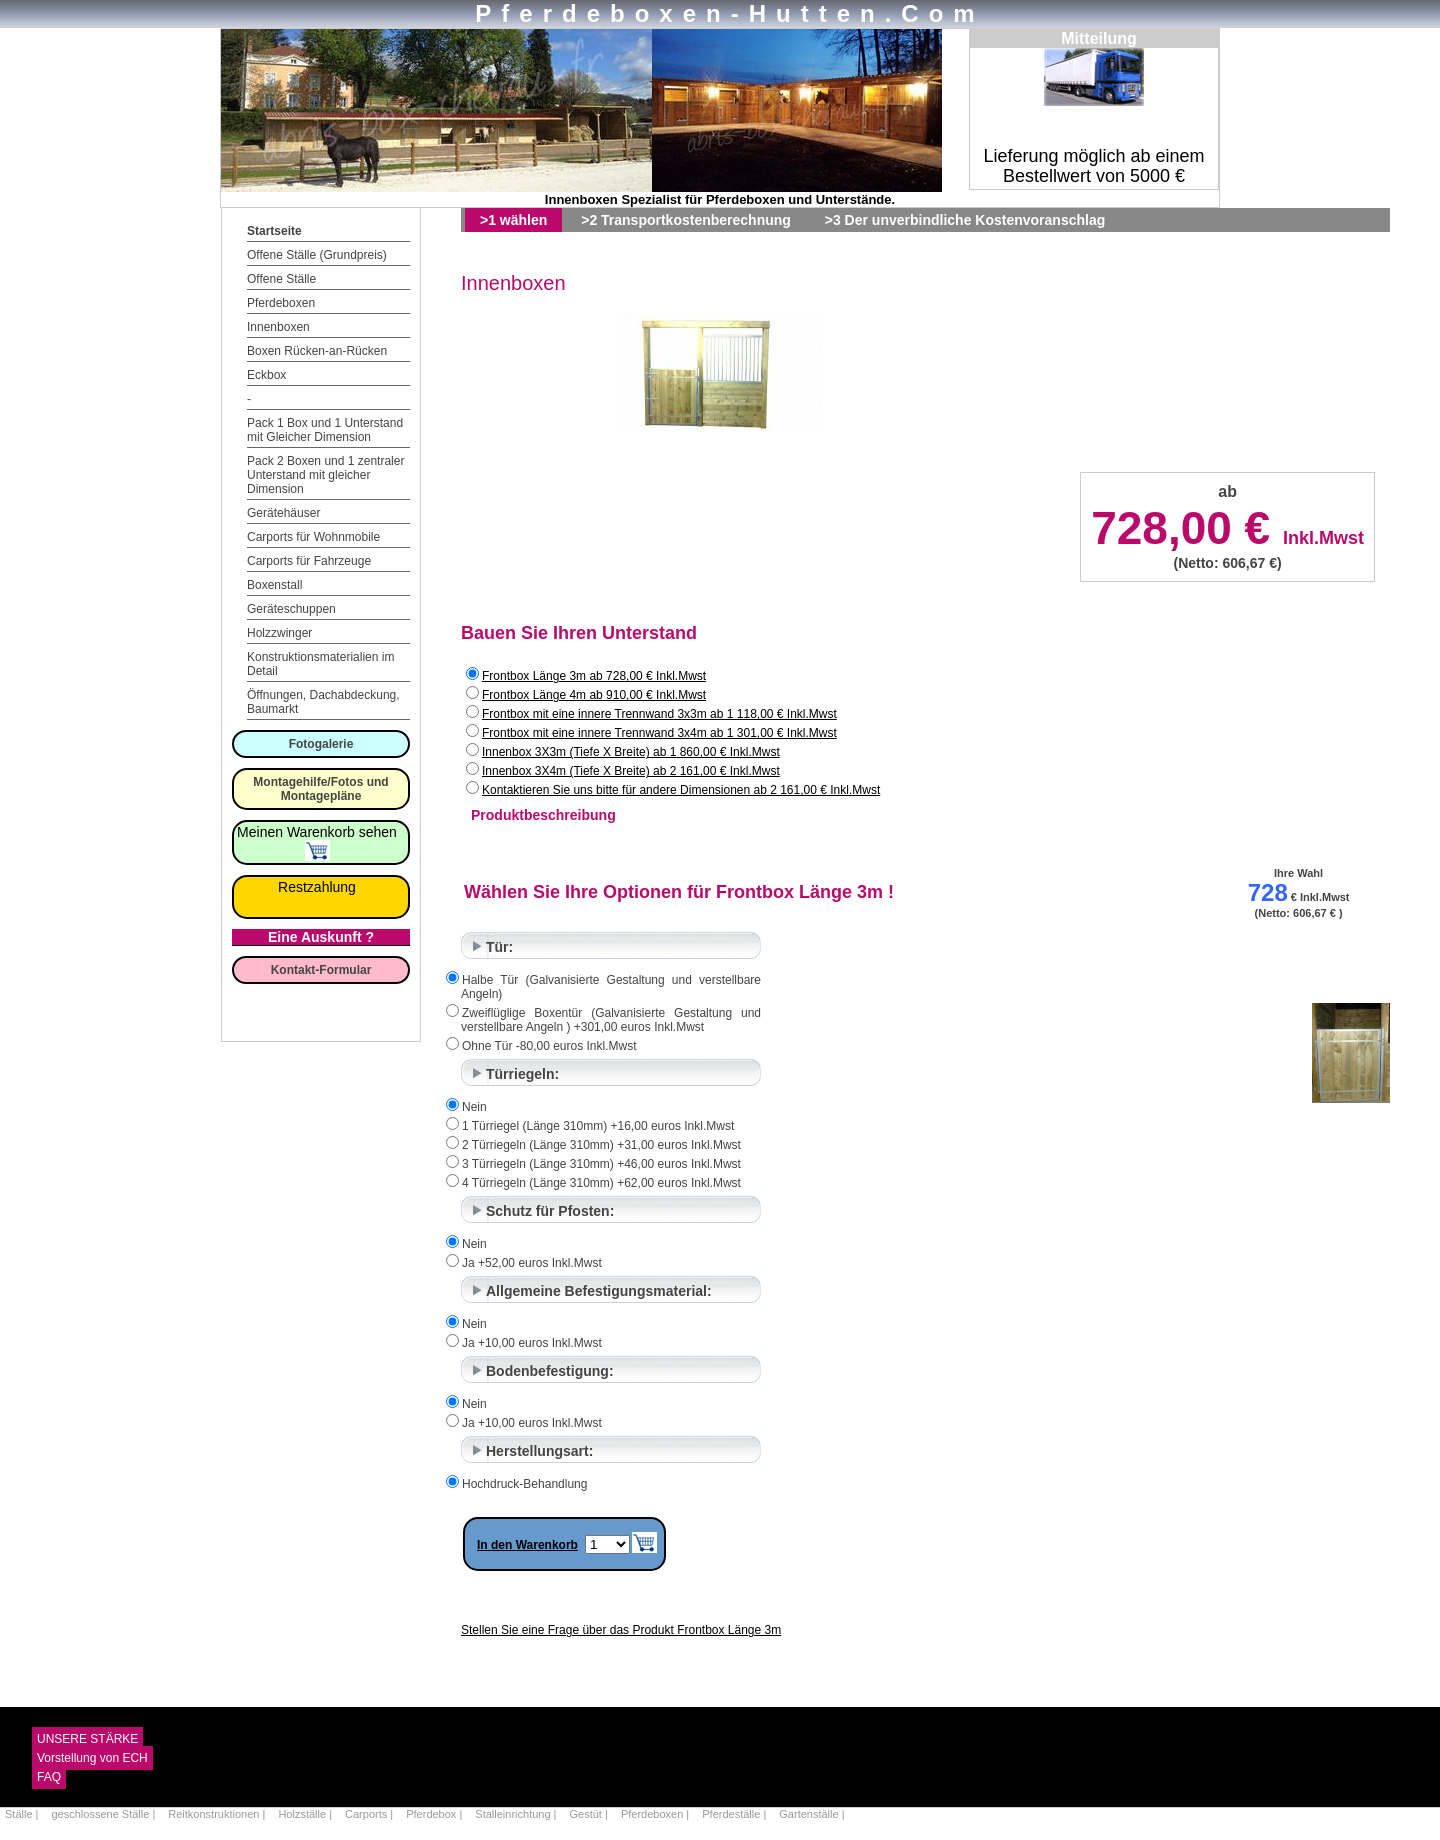 The image size is (1440, 1840). I want to click on Kontakt-Formular, so click(321, 970).